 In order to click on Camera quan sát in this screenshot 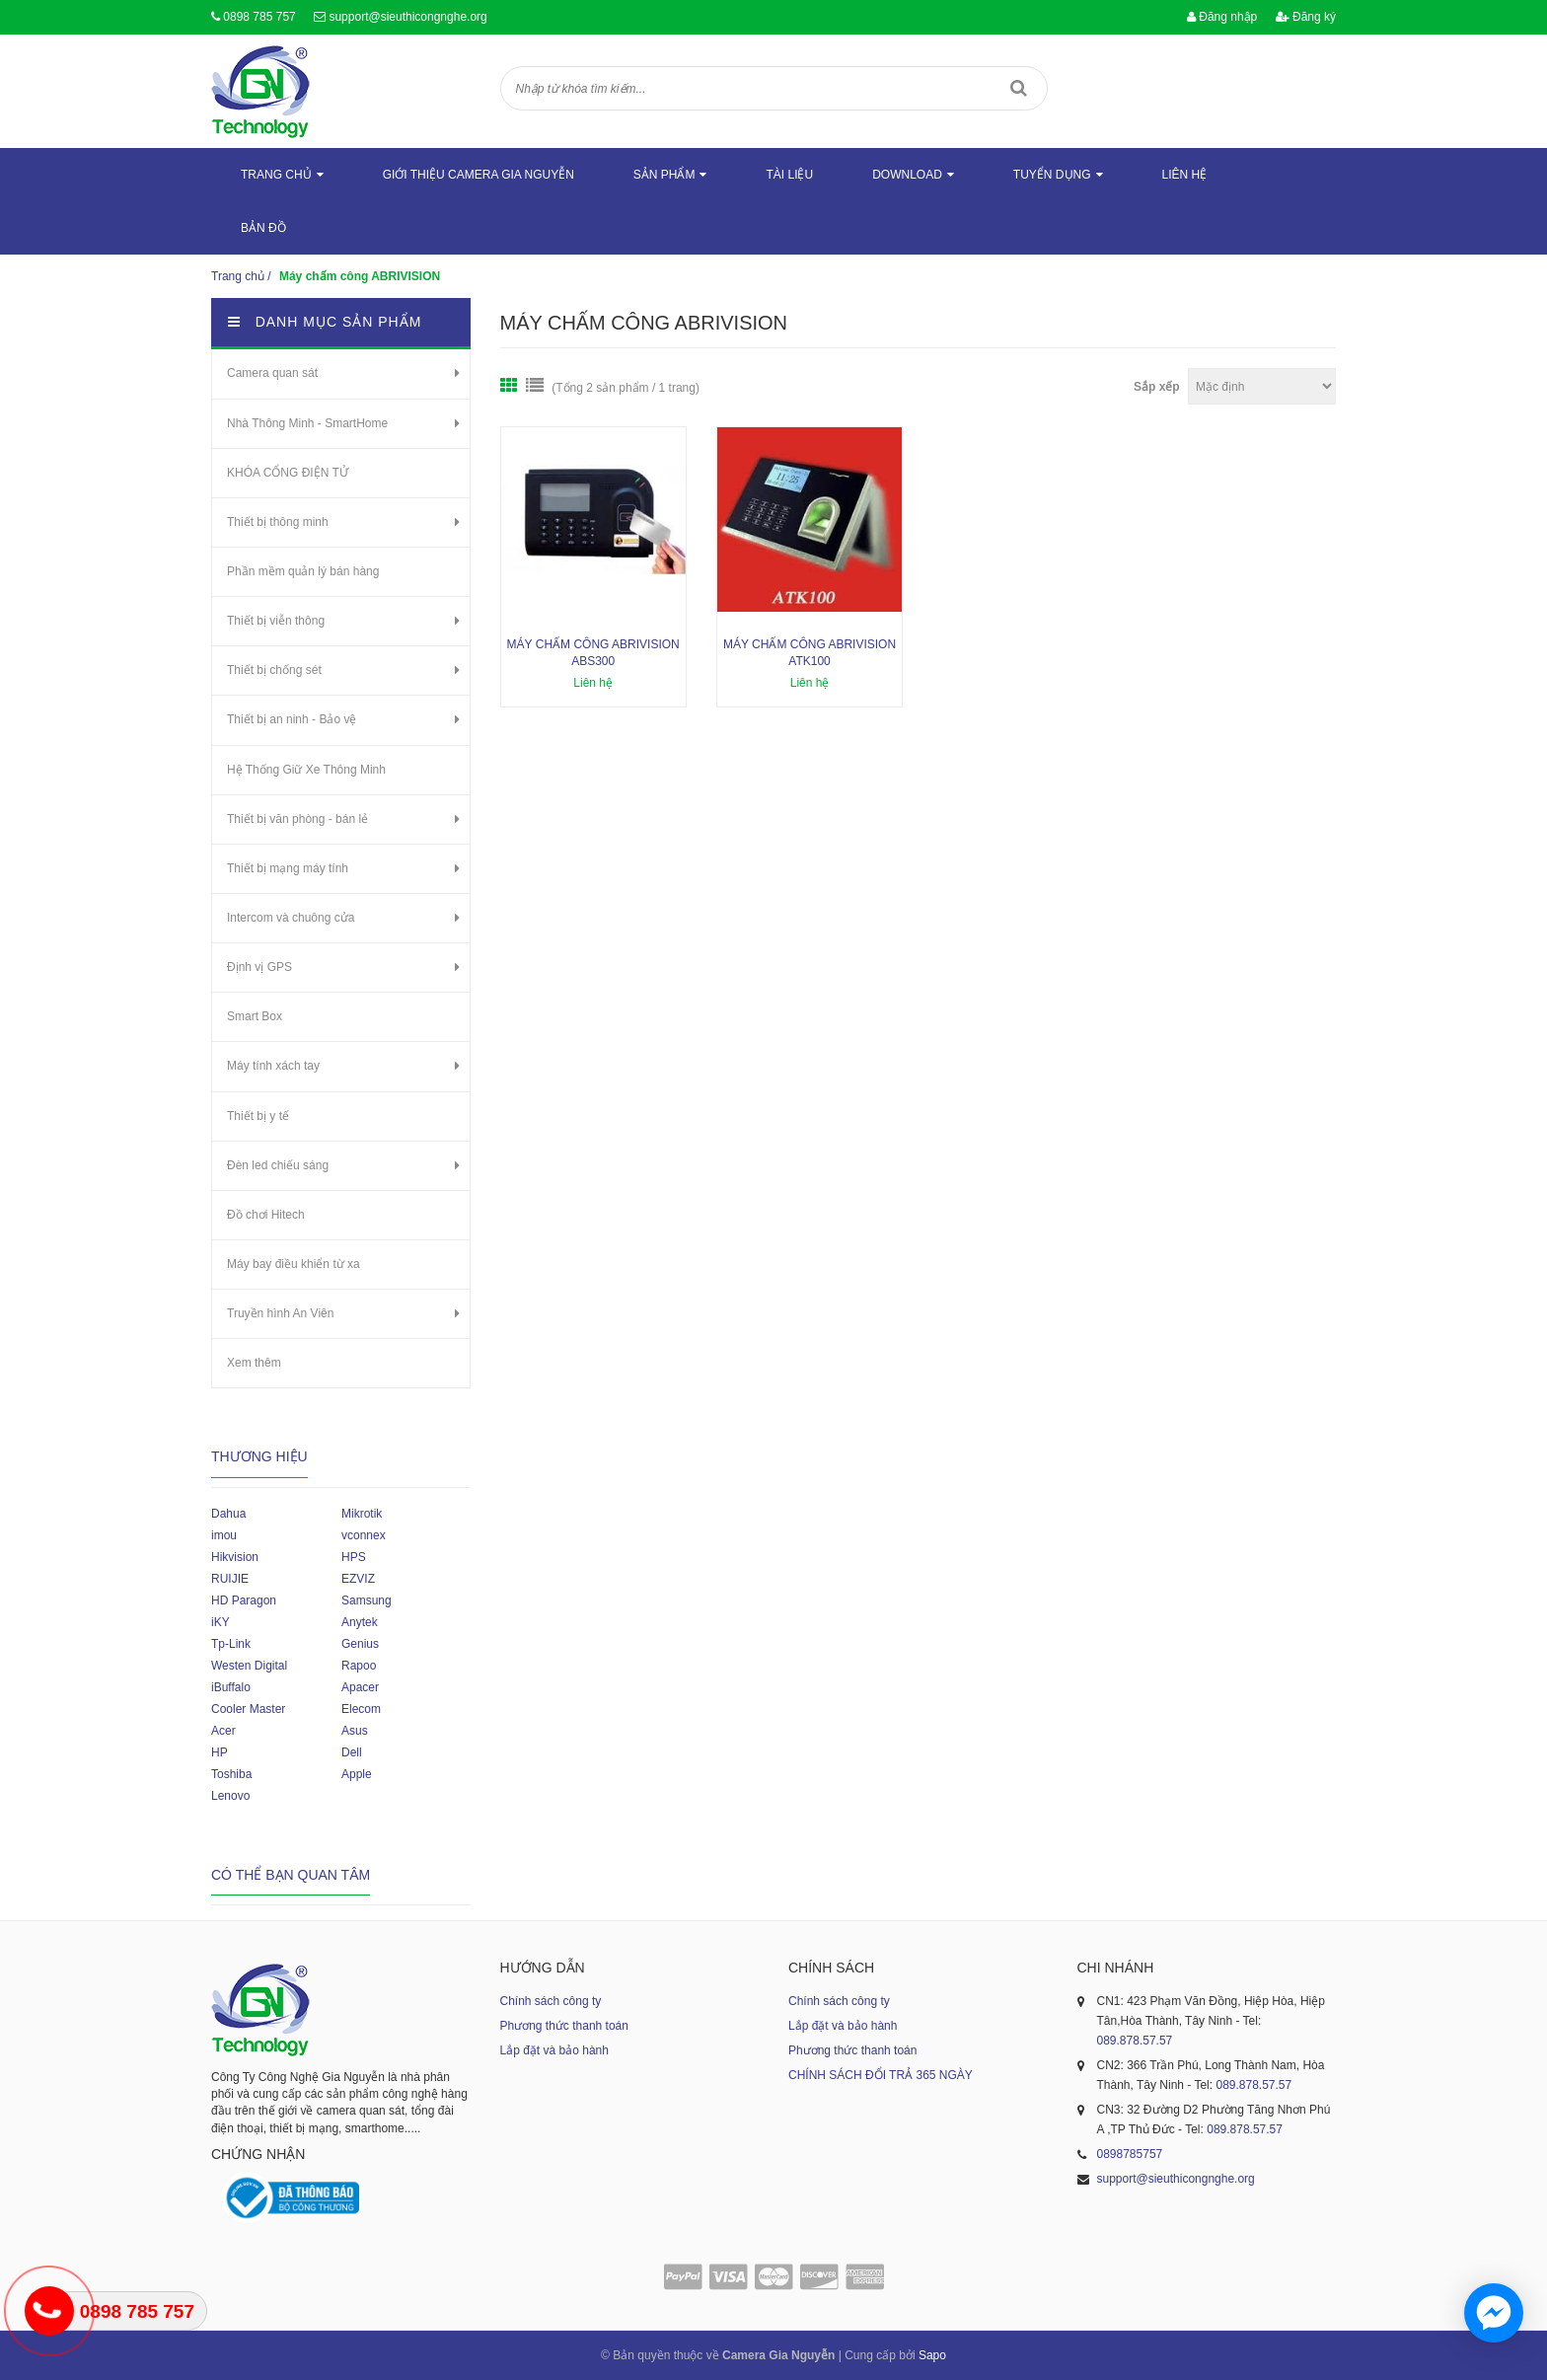, I will do `click(272, 373)`.